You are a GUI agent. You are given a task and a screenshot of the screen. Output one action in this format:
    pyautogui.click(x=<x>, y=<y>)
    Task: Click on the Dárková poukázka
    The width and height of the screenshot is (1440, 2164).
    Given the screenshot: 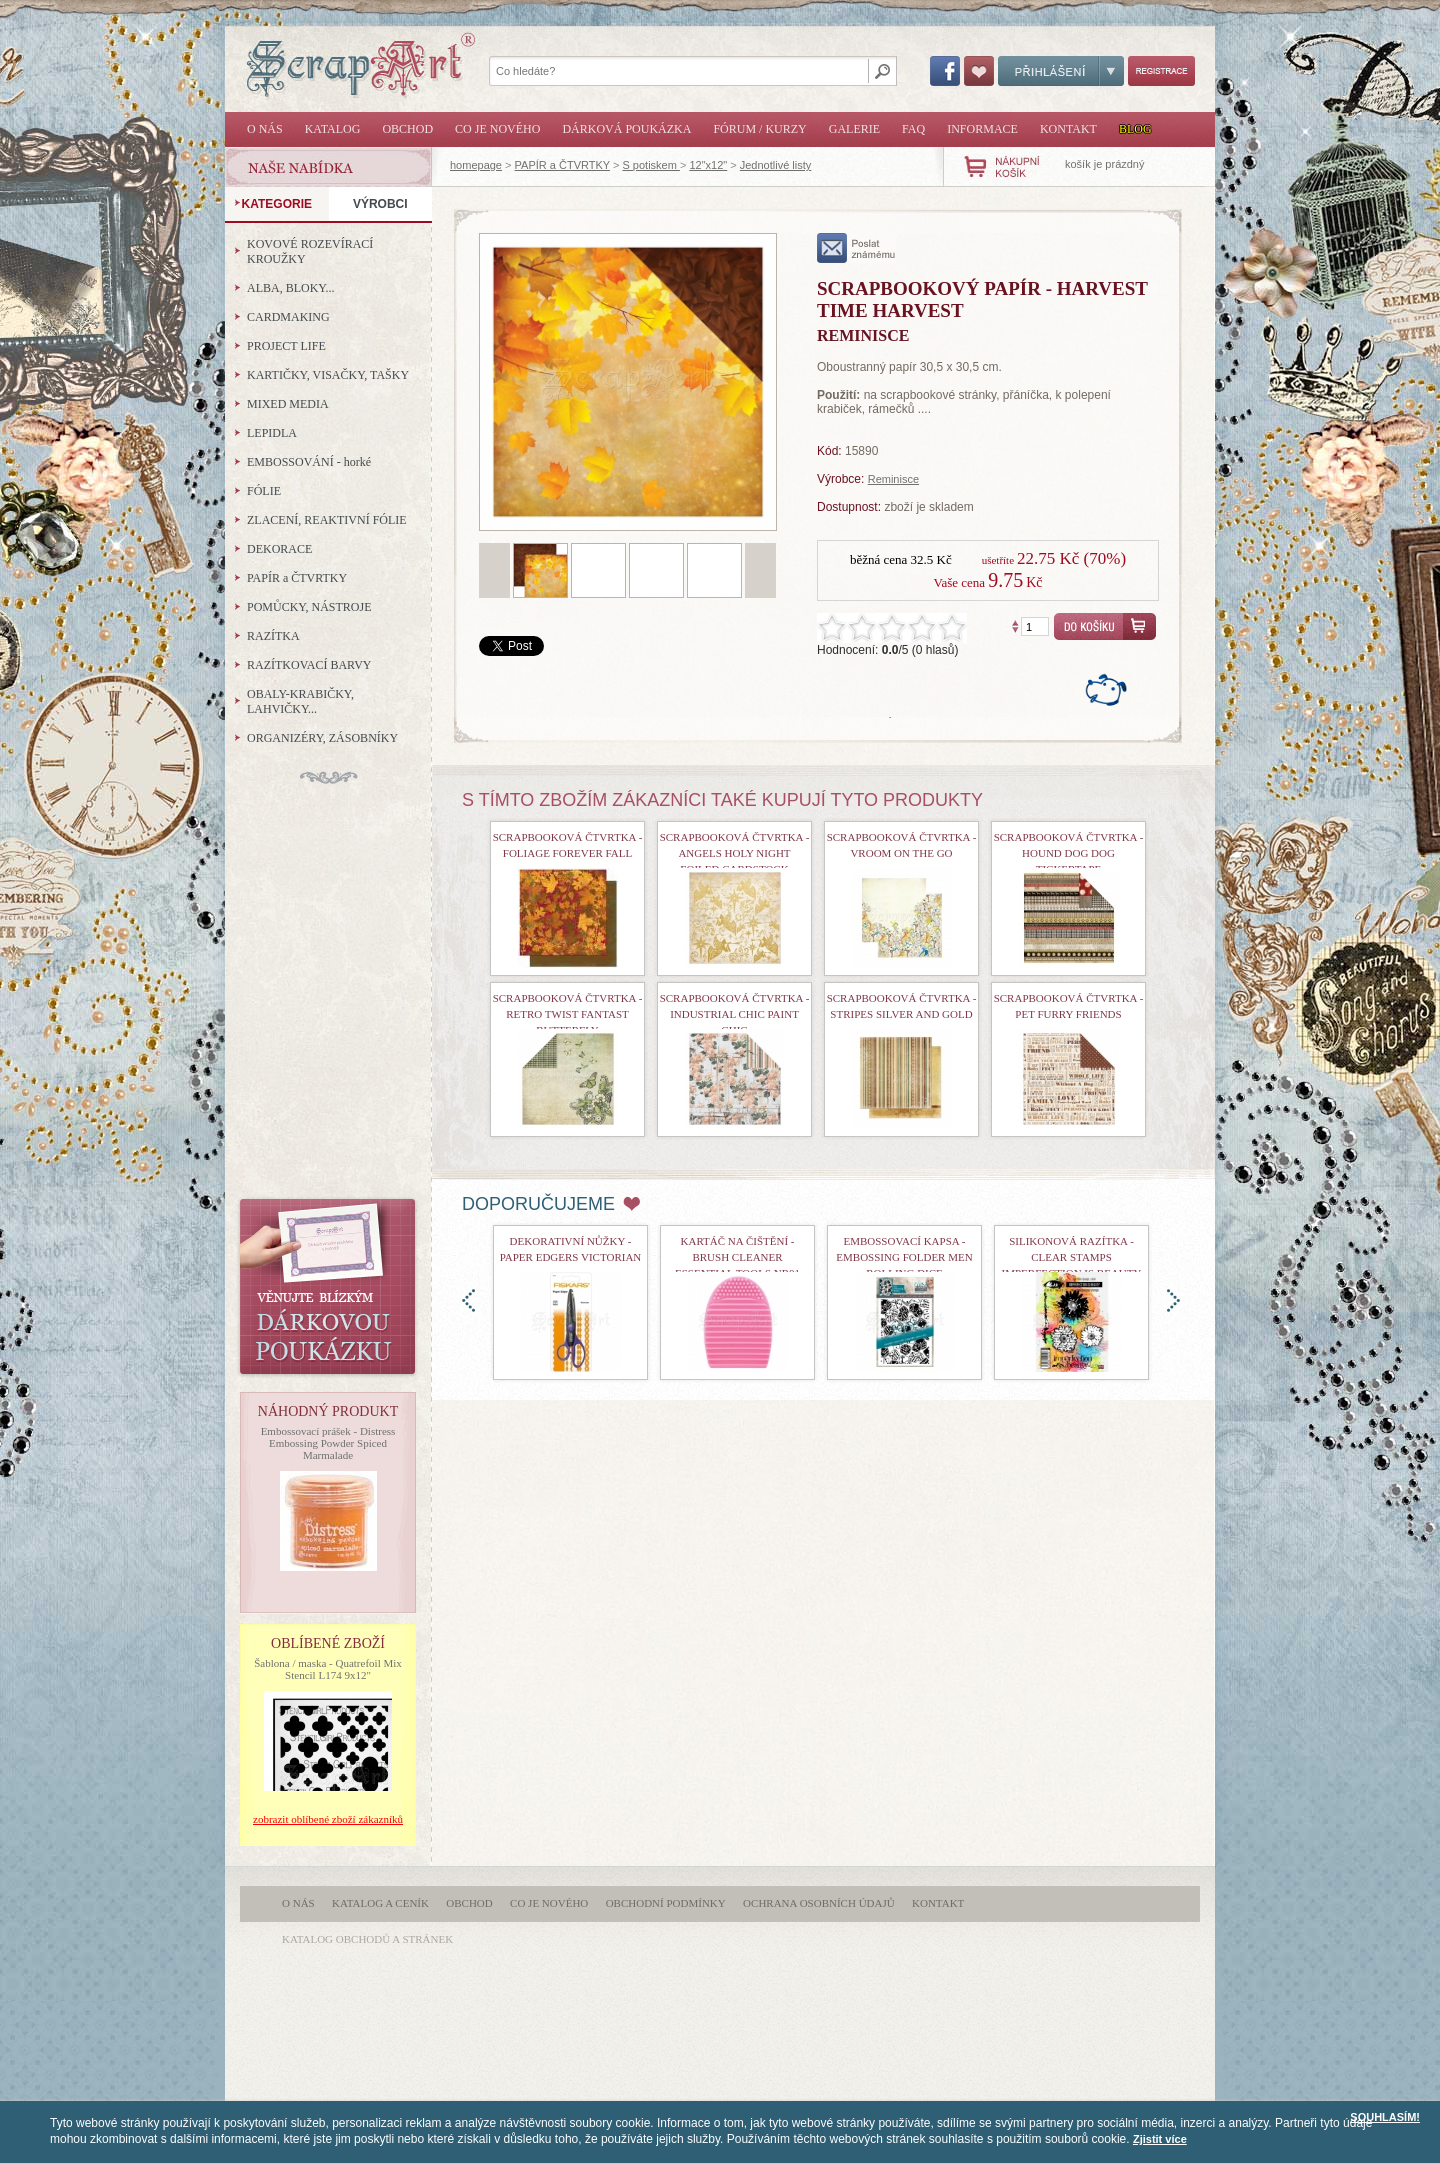 What is the action you would take?
    pyautogui.click(x=626, y=129)
    